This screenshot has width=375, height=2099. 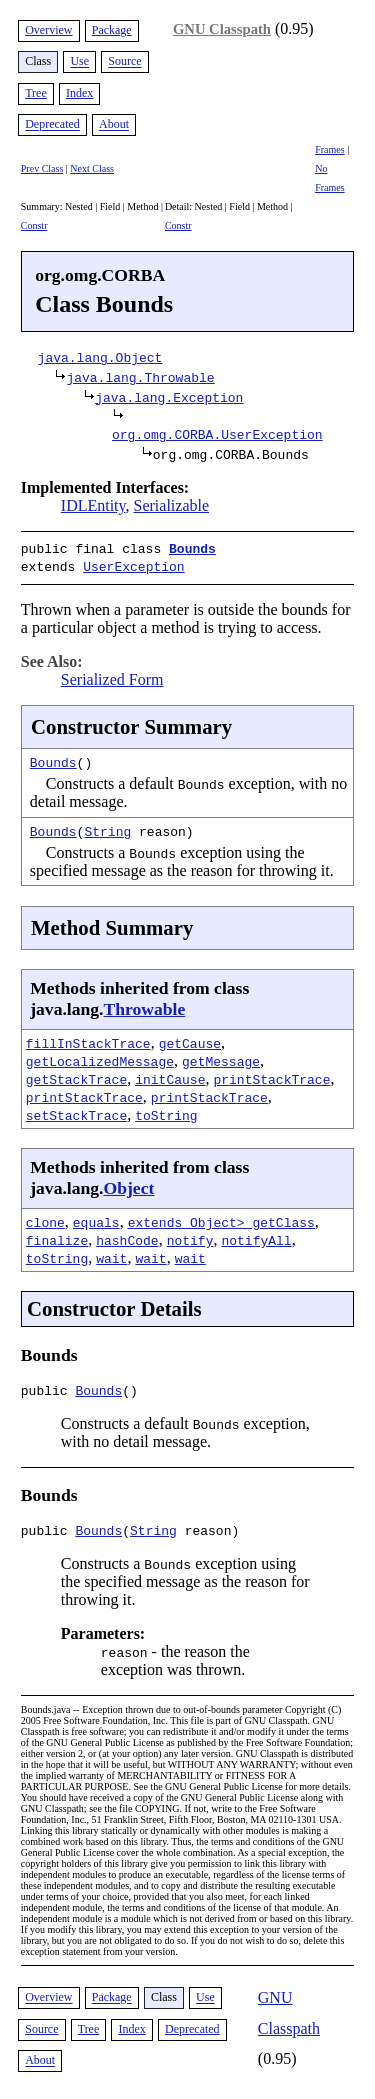 What do you see at coordinates (107, 827) in the screenshot?
I see `String` at bounding box center [107, 827].